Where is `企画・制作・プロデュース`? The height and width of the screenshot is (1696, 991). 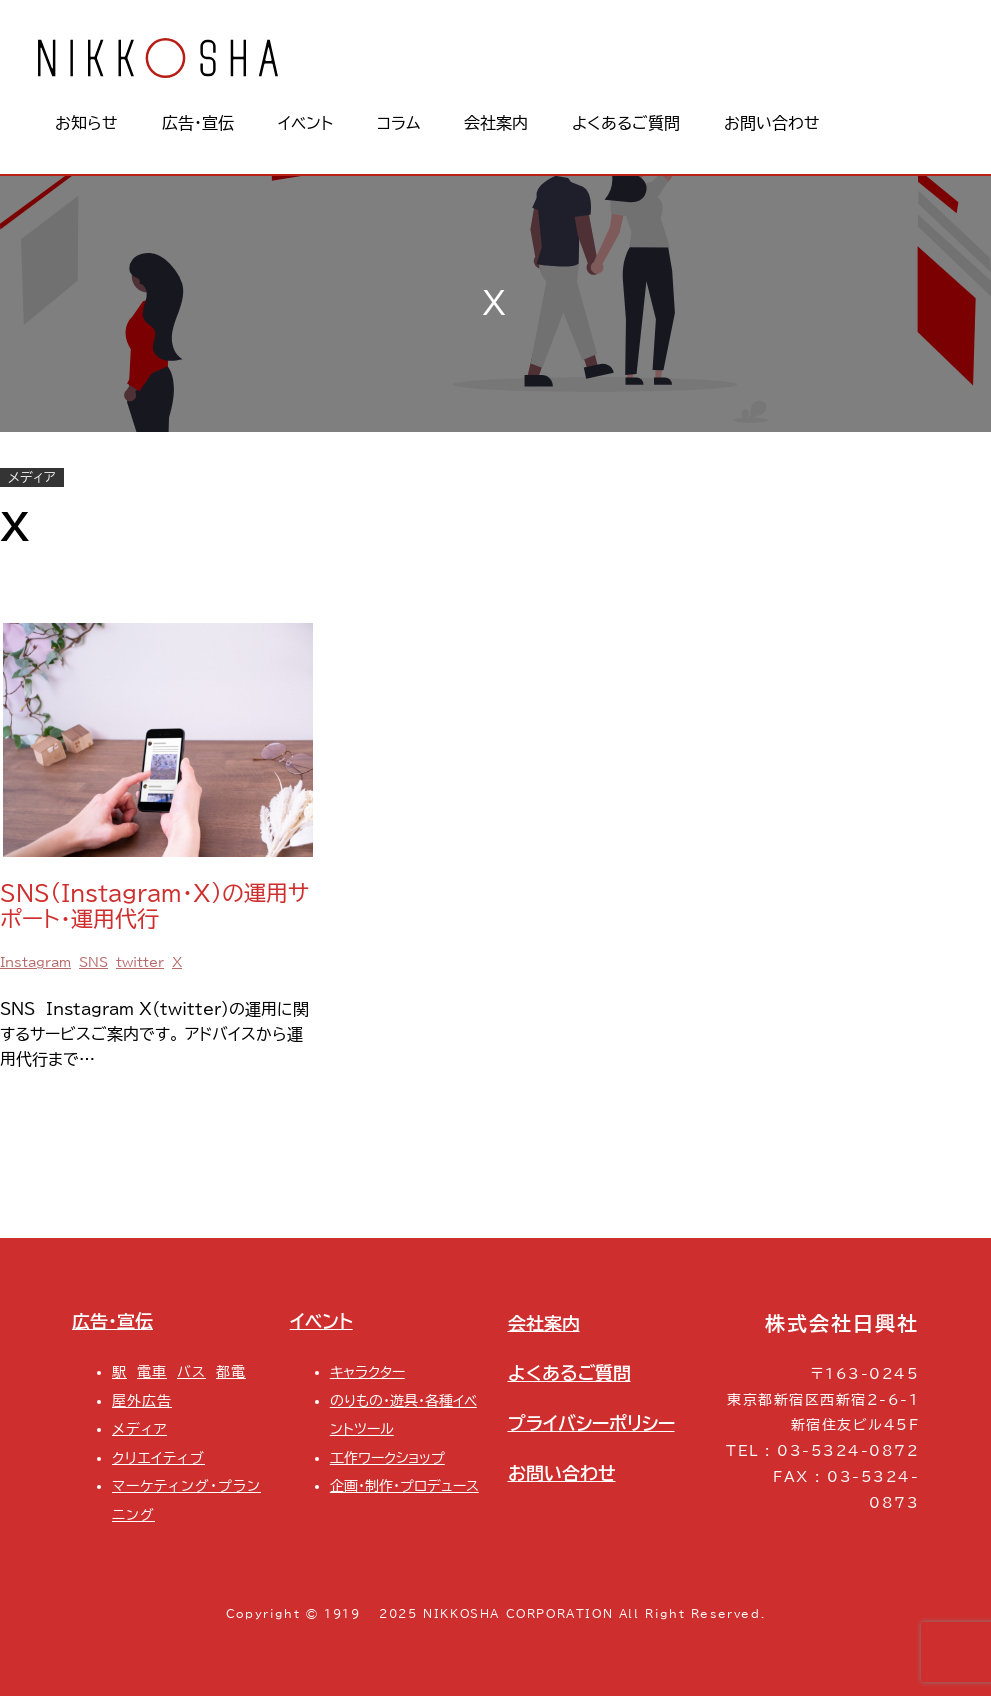
企画・制作・プロデュース is located at coordinates (404, 1485).